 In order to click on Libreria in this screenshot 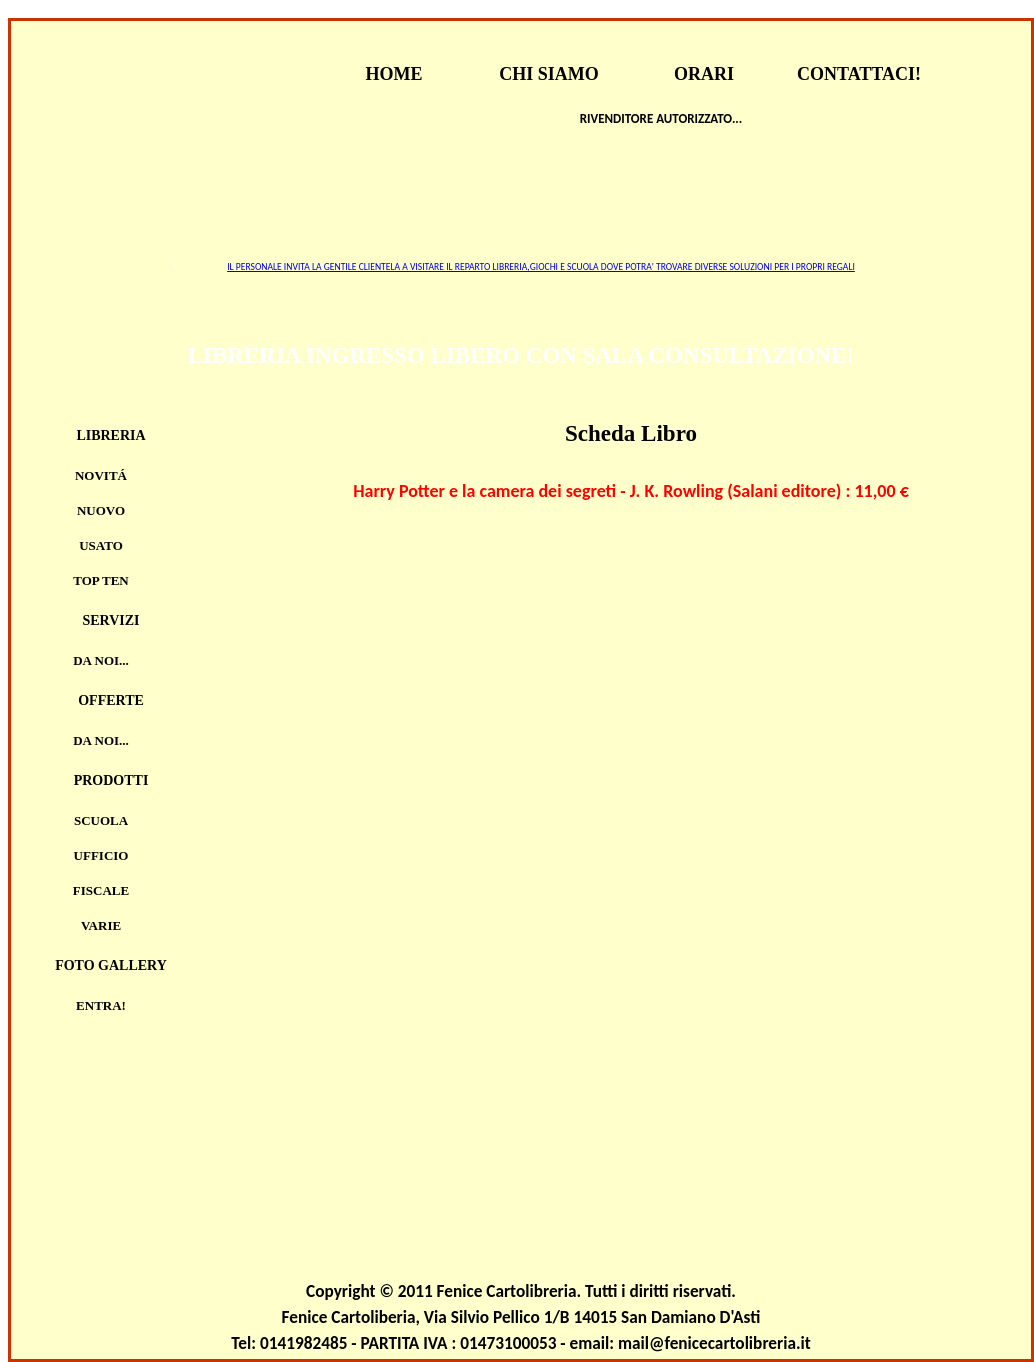, I will do `click(110, 435)`.